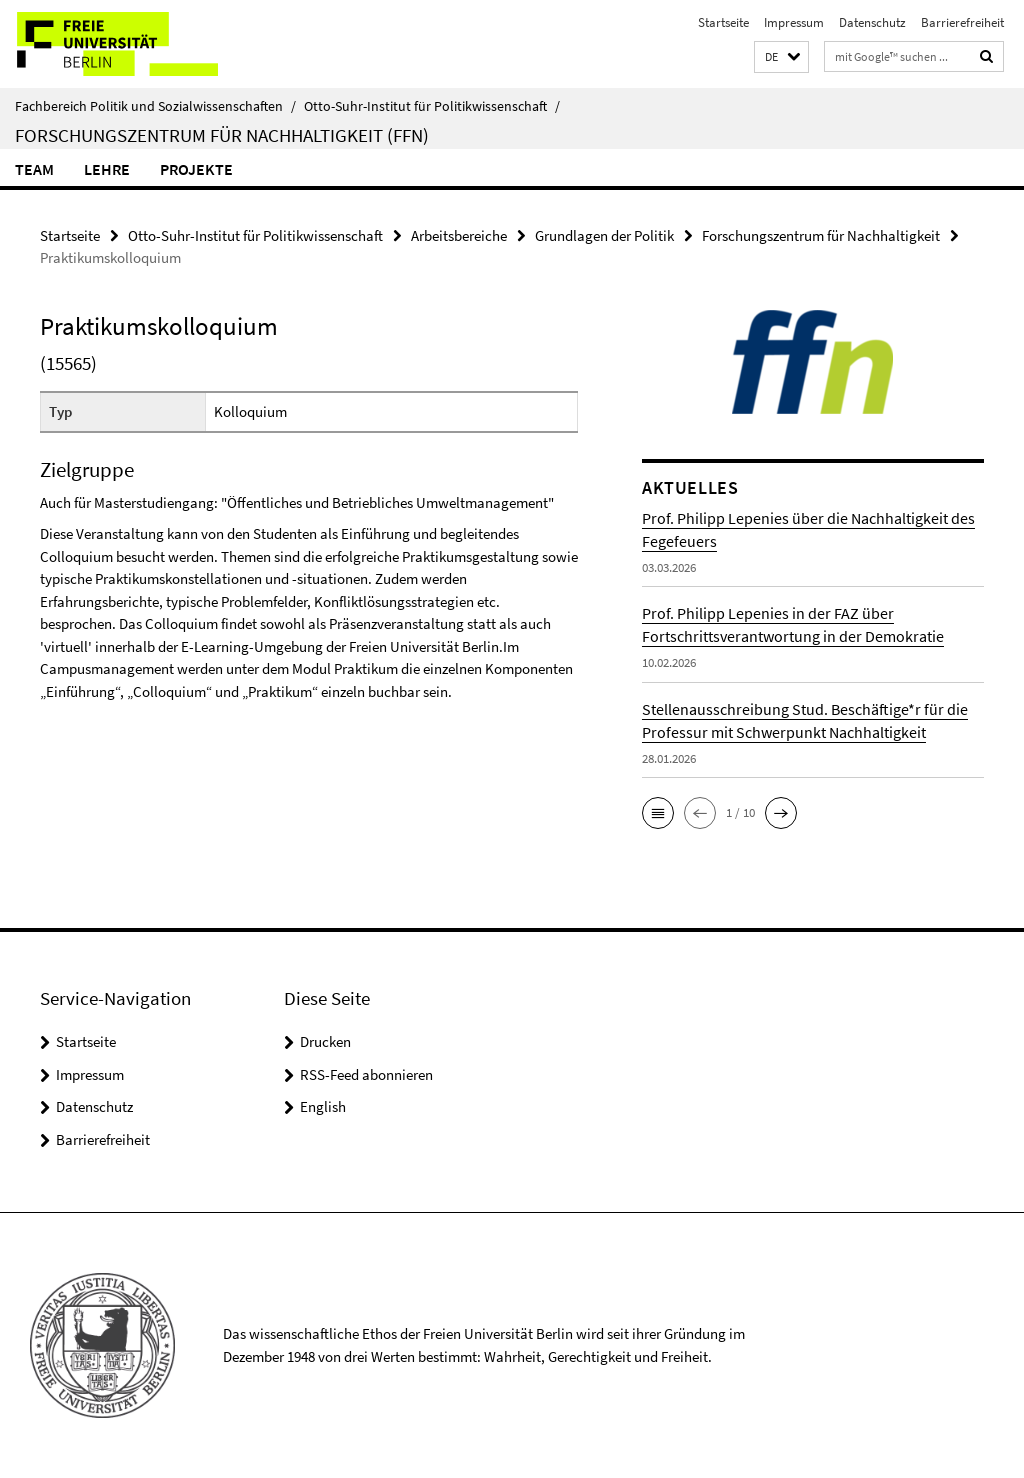 This screenshot has width=1024, height=1478. I want to click on Barrierefreiheit, so click(962, 22).